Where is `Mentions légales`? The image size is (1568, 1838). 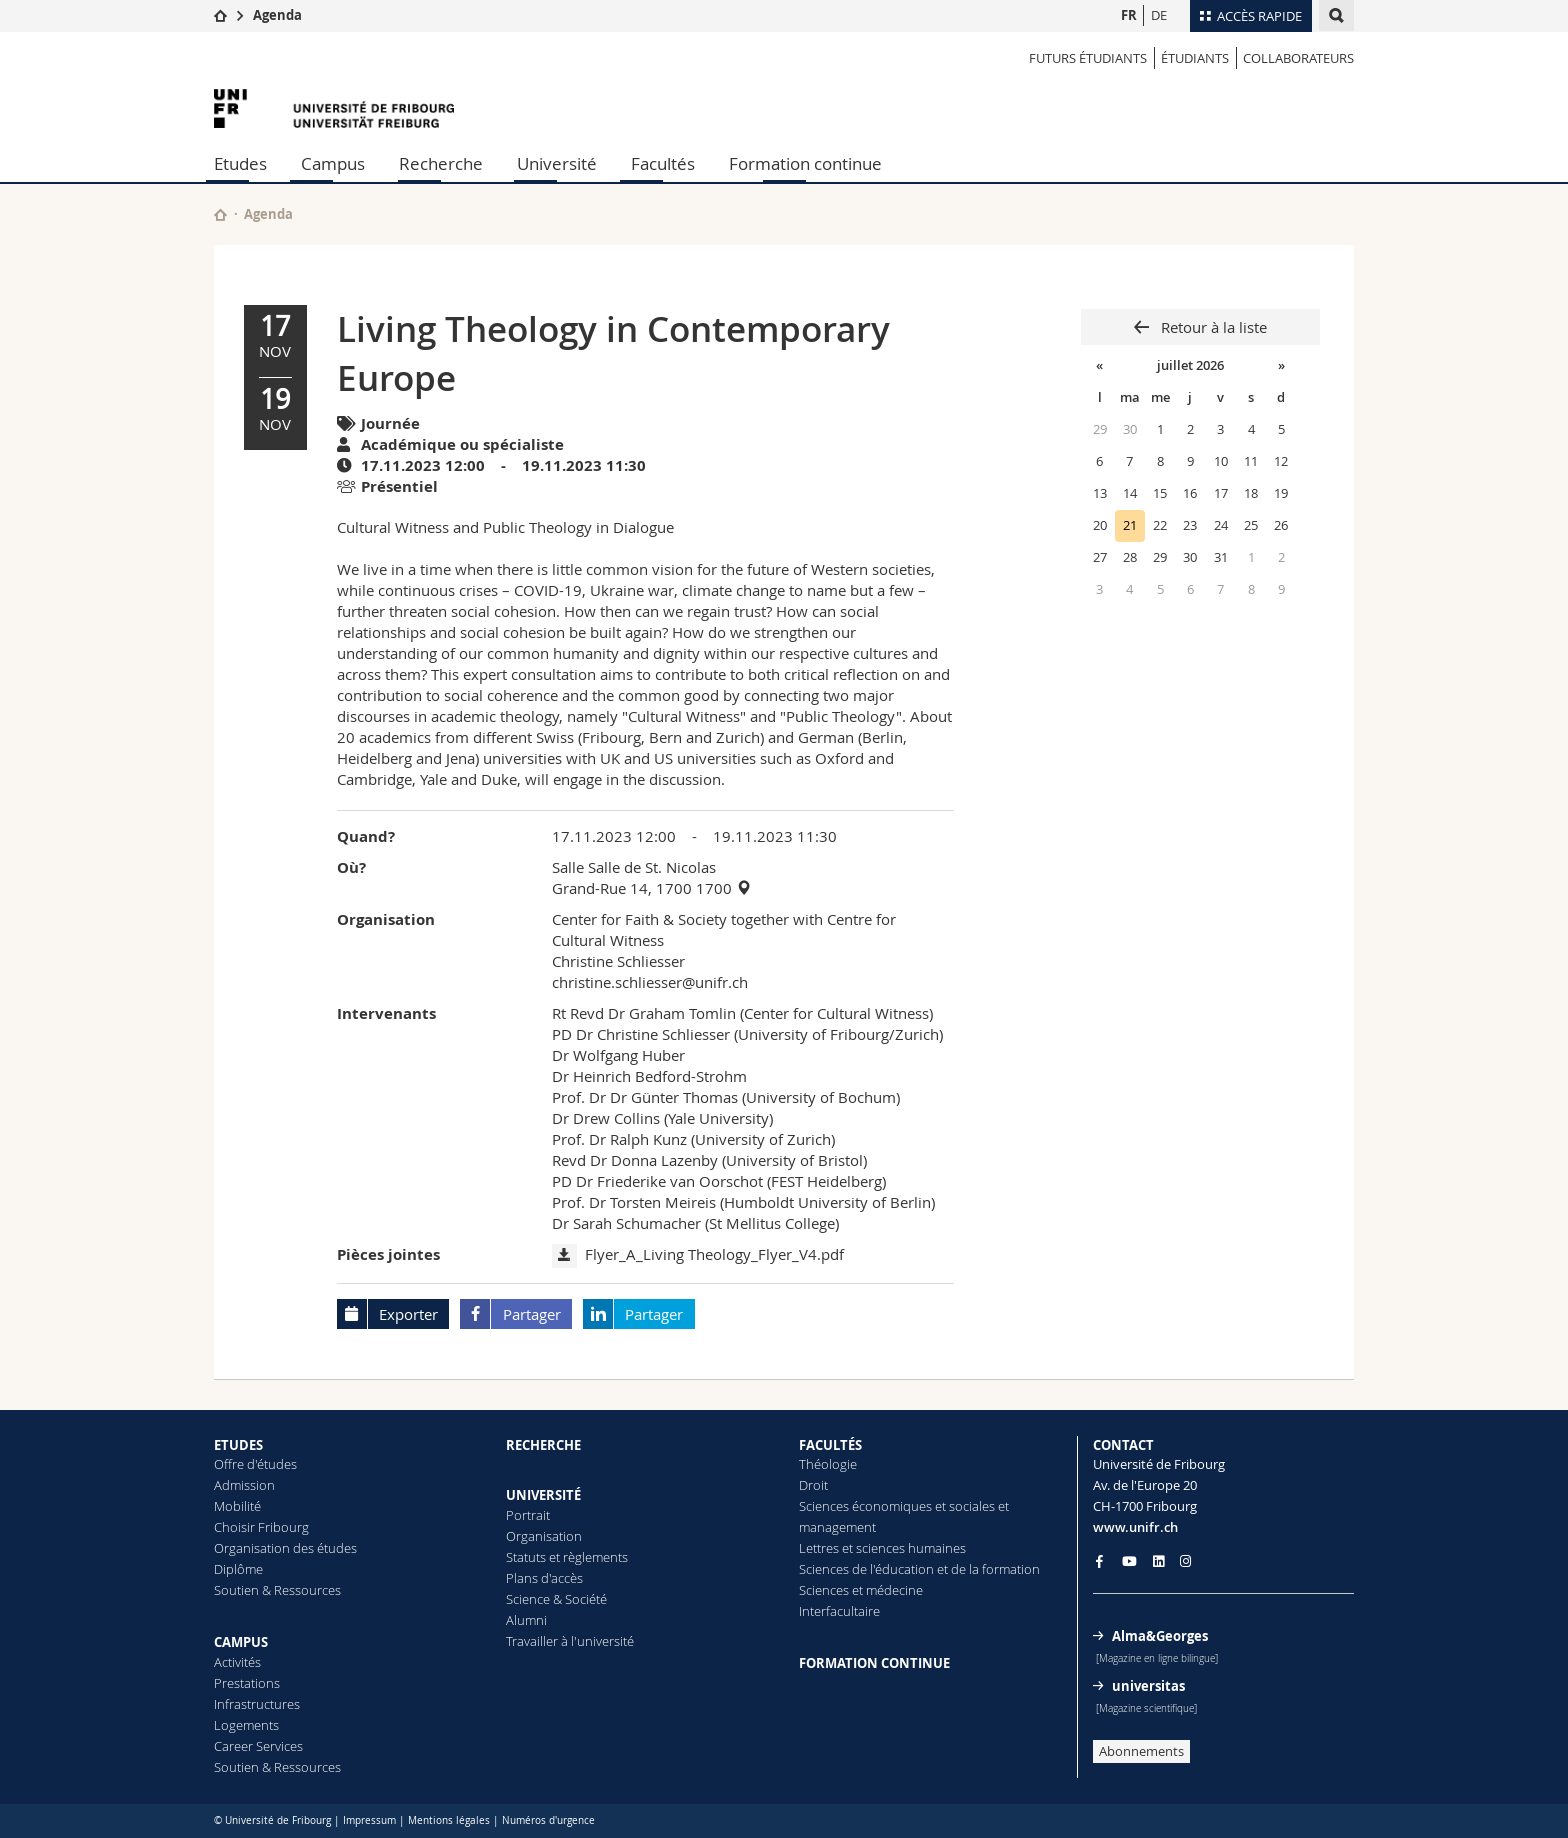 Mentions légales is located at coordinates (449, 1820).